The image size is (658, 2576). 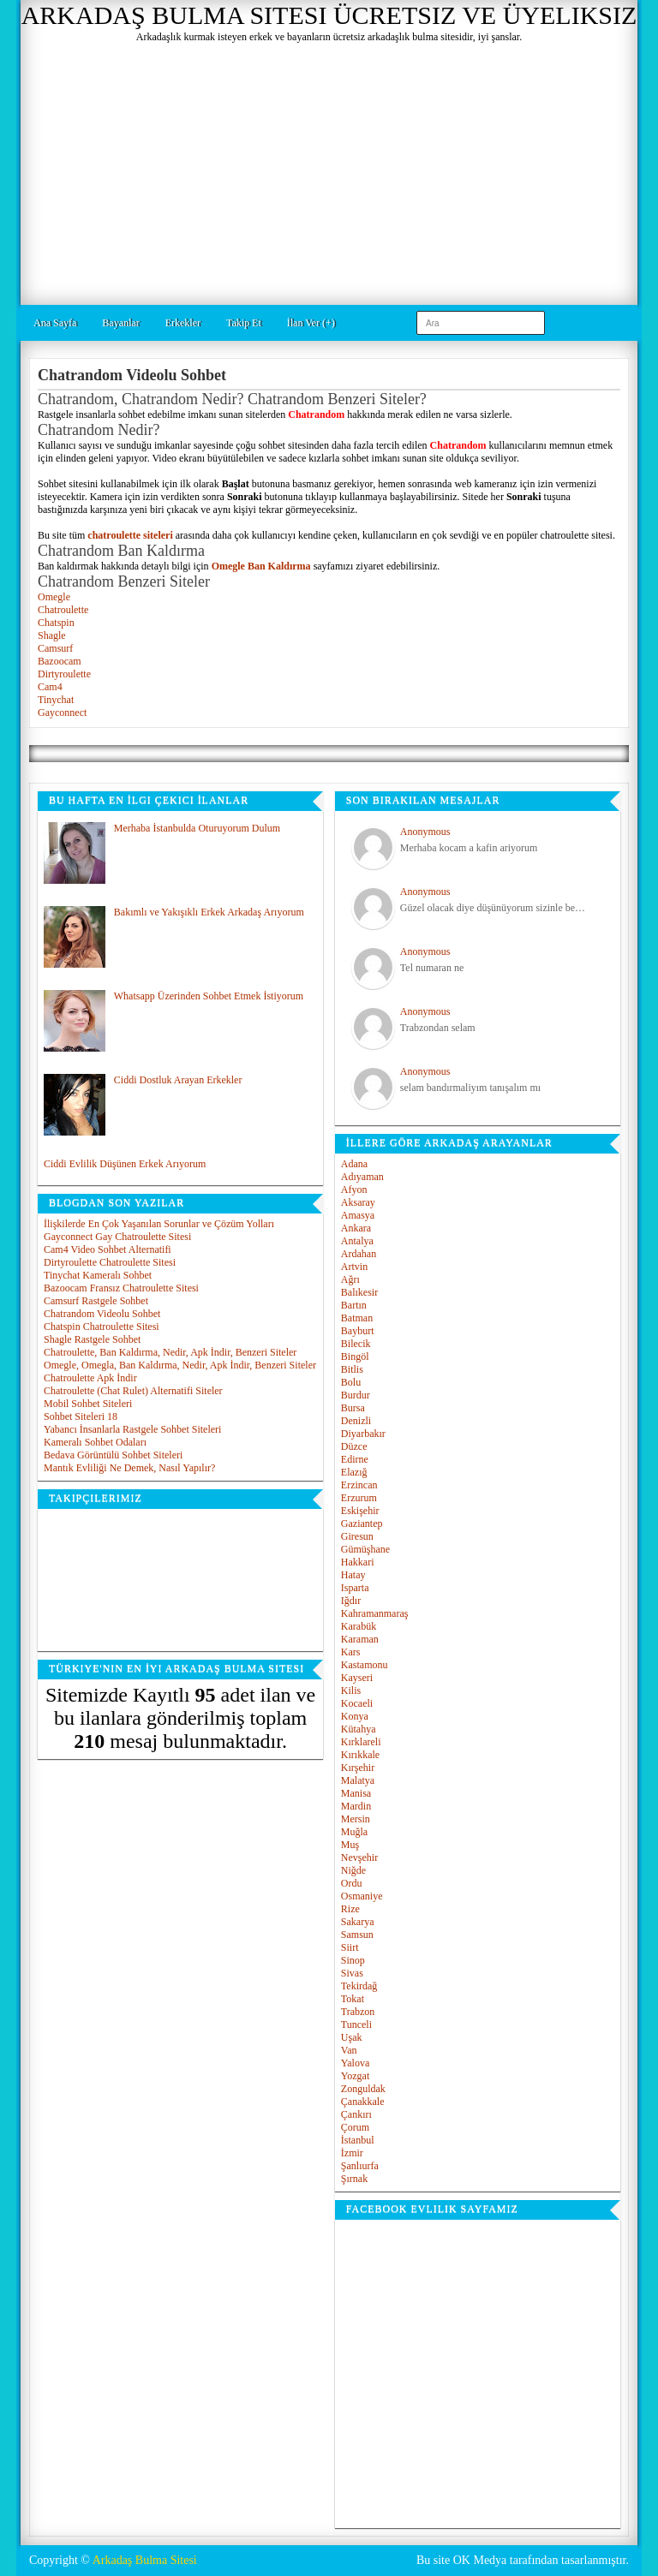 What do you see at coordinates (359, 1857) in the screenshot?
I see `Nevşehir` at bounding box center [359, 1857].